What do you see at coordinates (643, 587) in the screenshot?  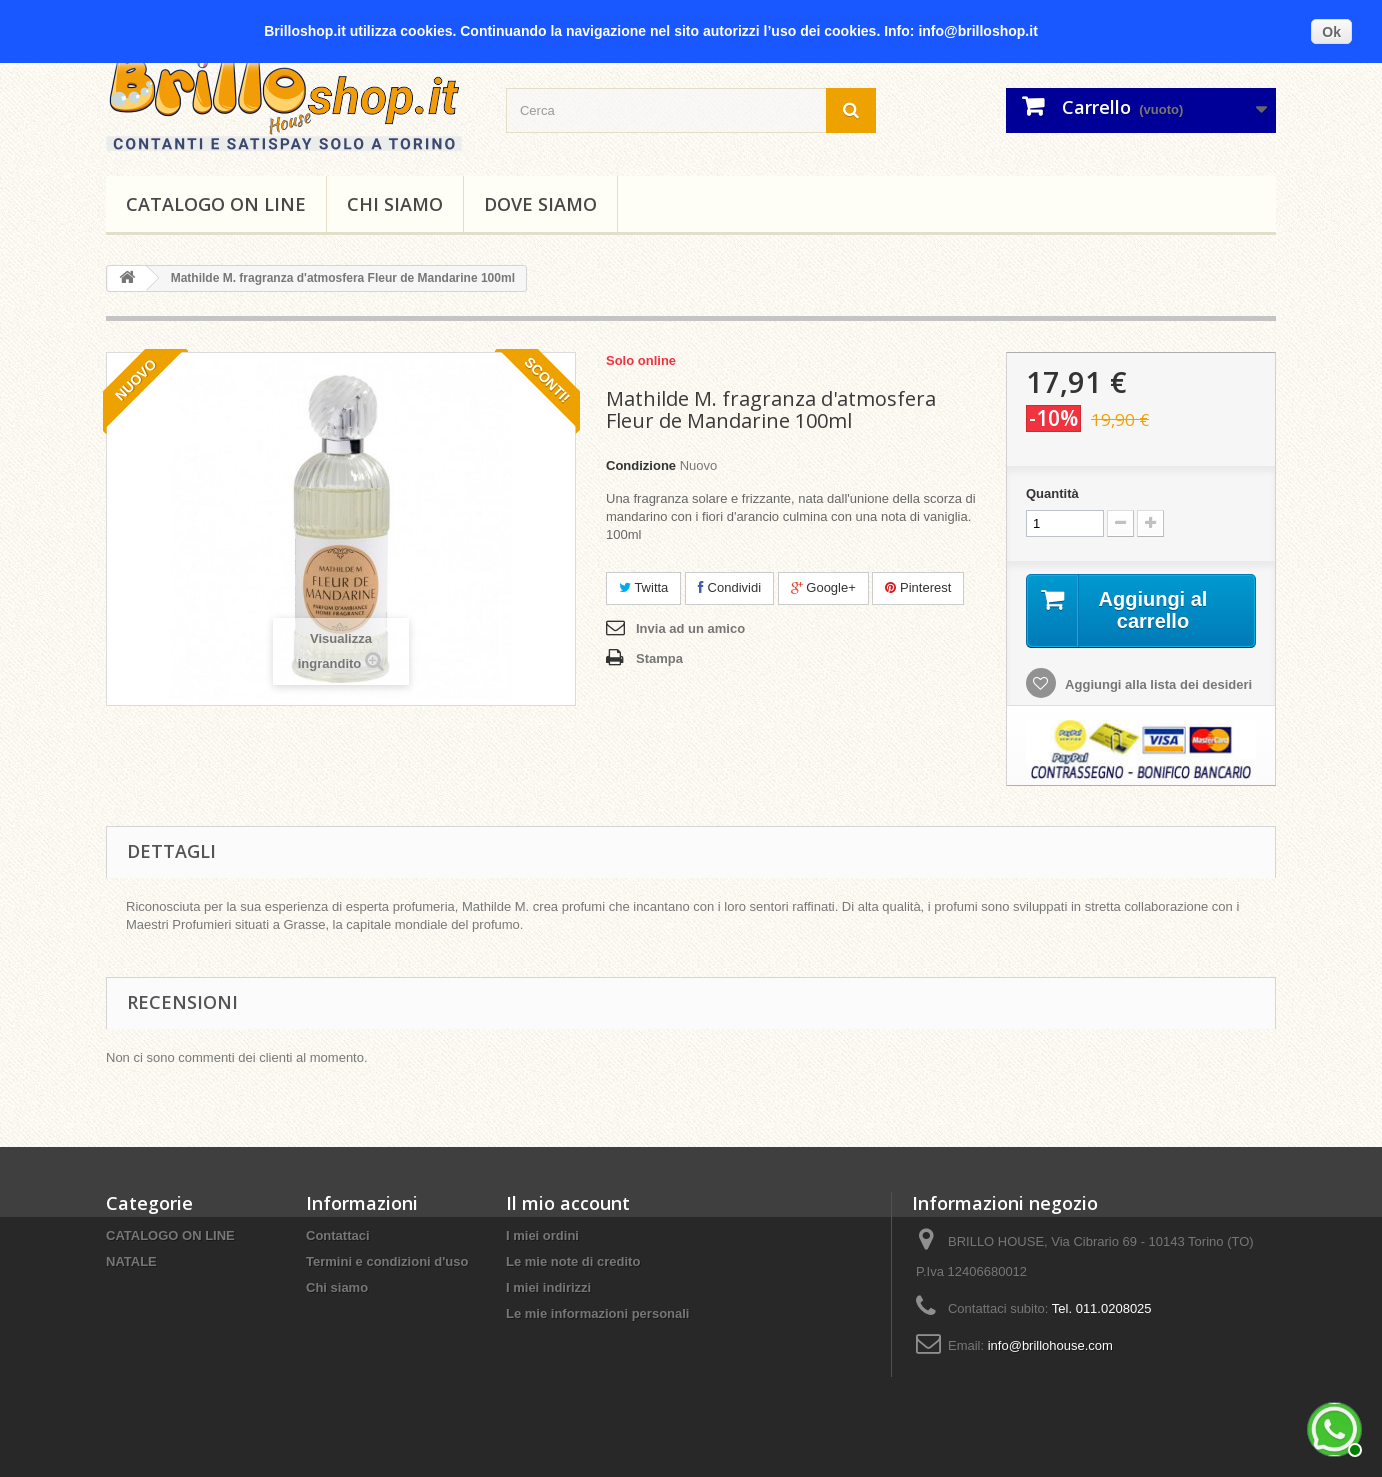 I see `Twitta` at bounding box center [643, 587].